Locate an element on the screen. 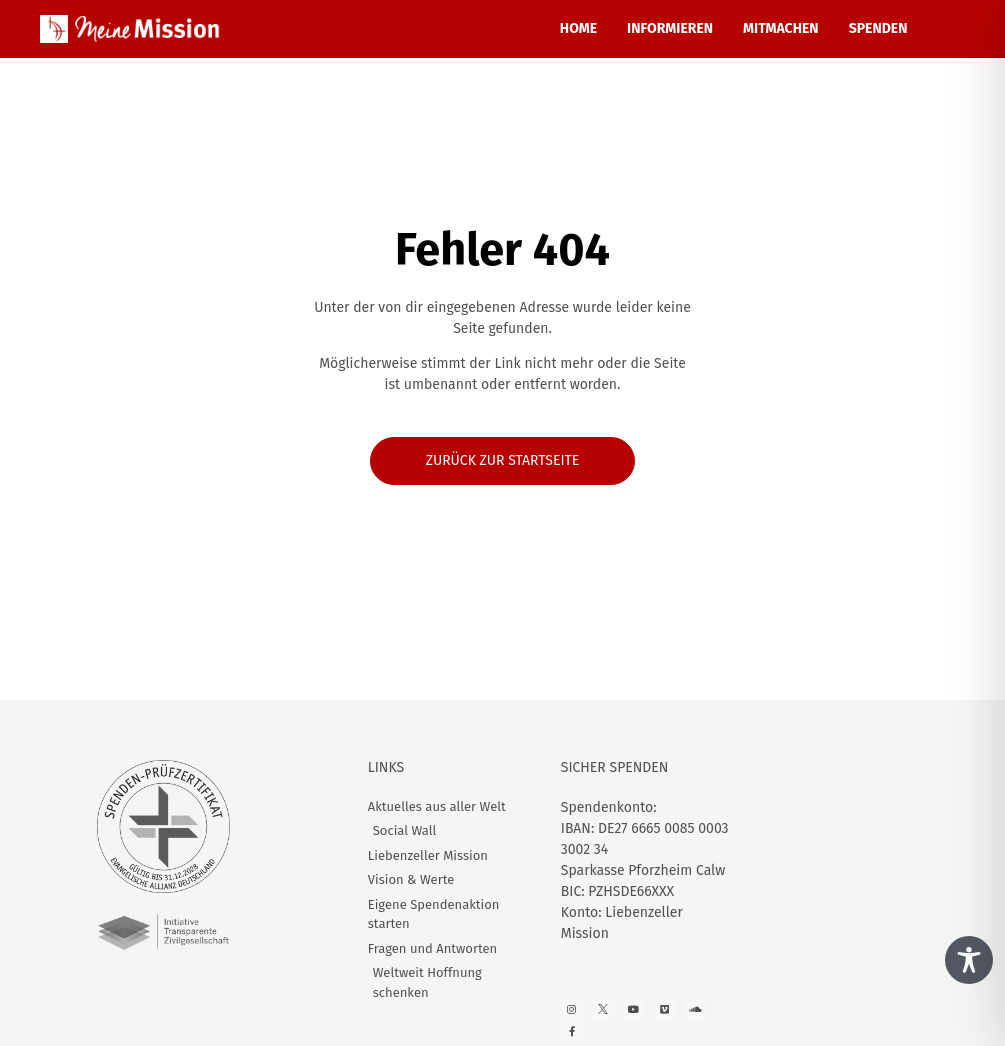  MITMACHEN is located at coordinates (781, 28).